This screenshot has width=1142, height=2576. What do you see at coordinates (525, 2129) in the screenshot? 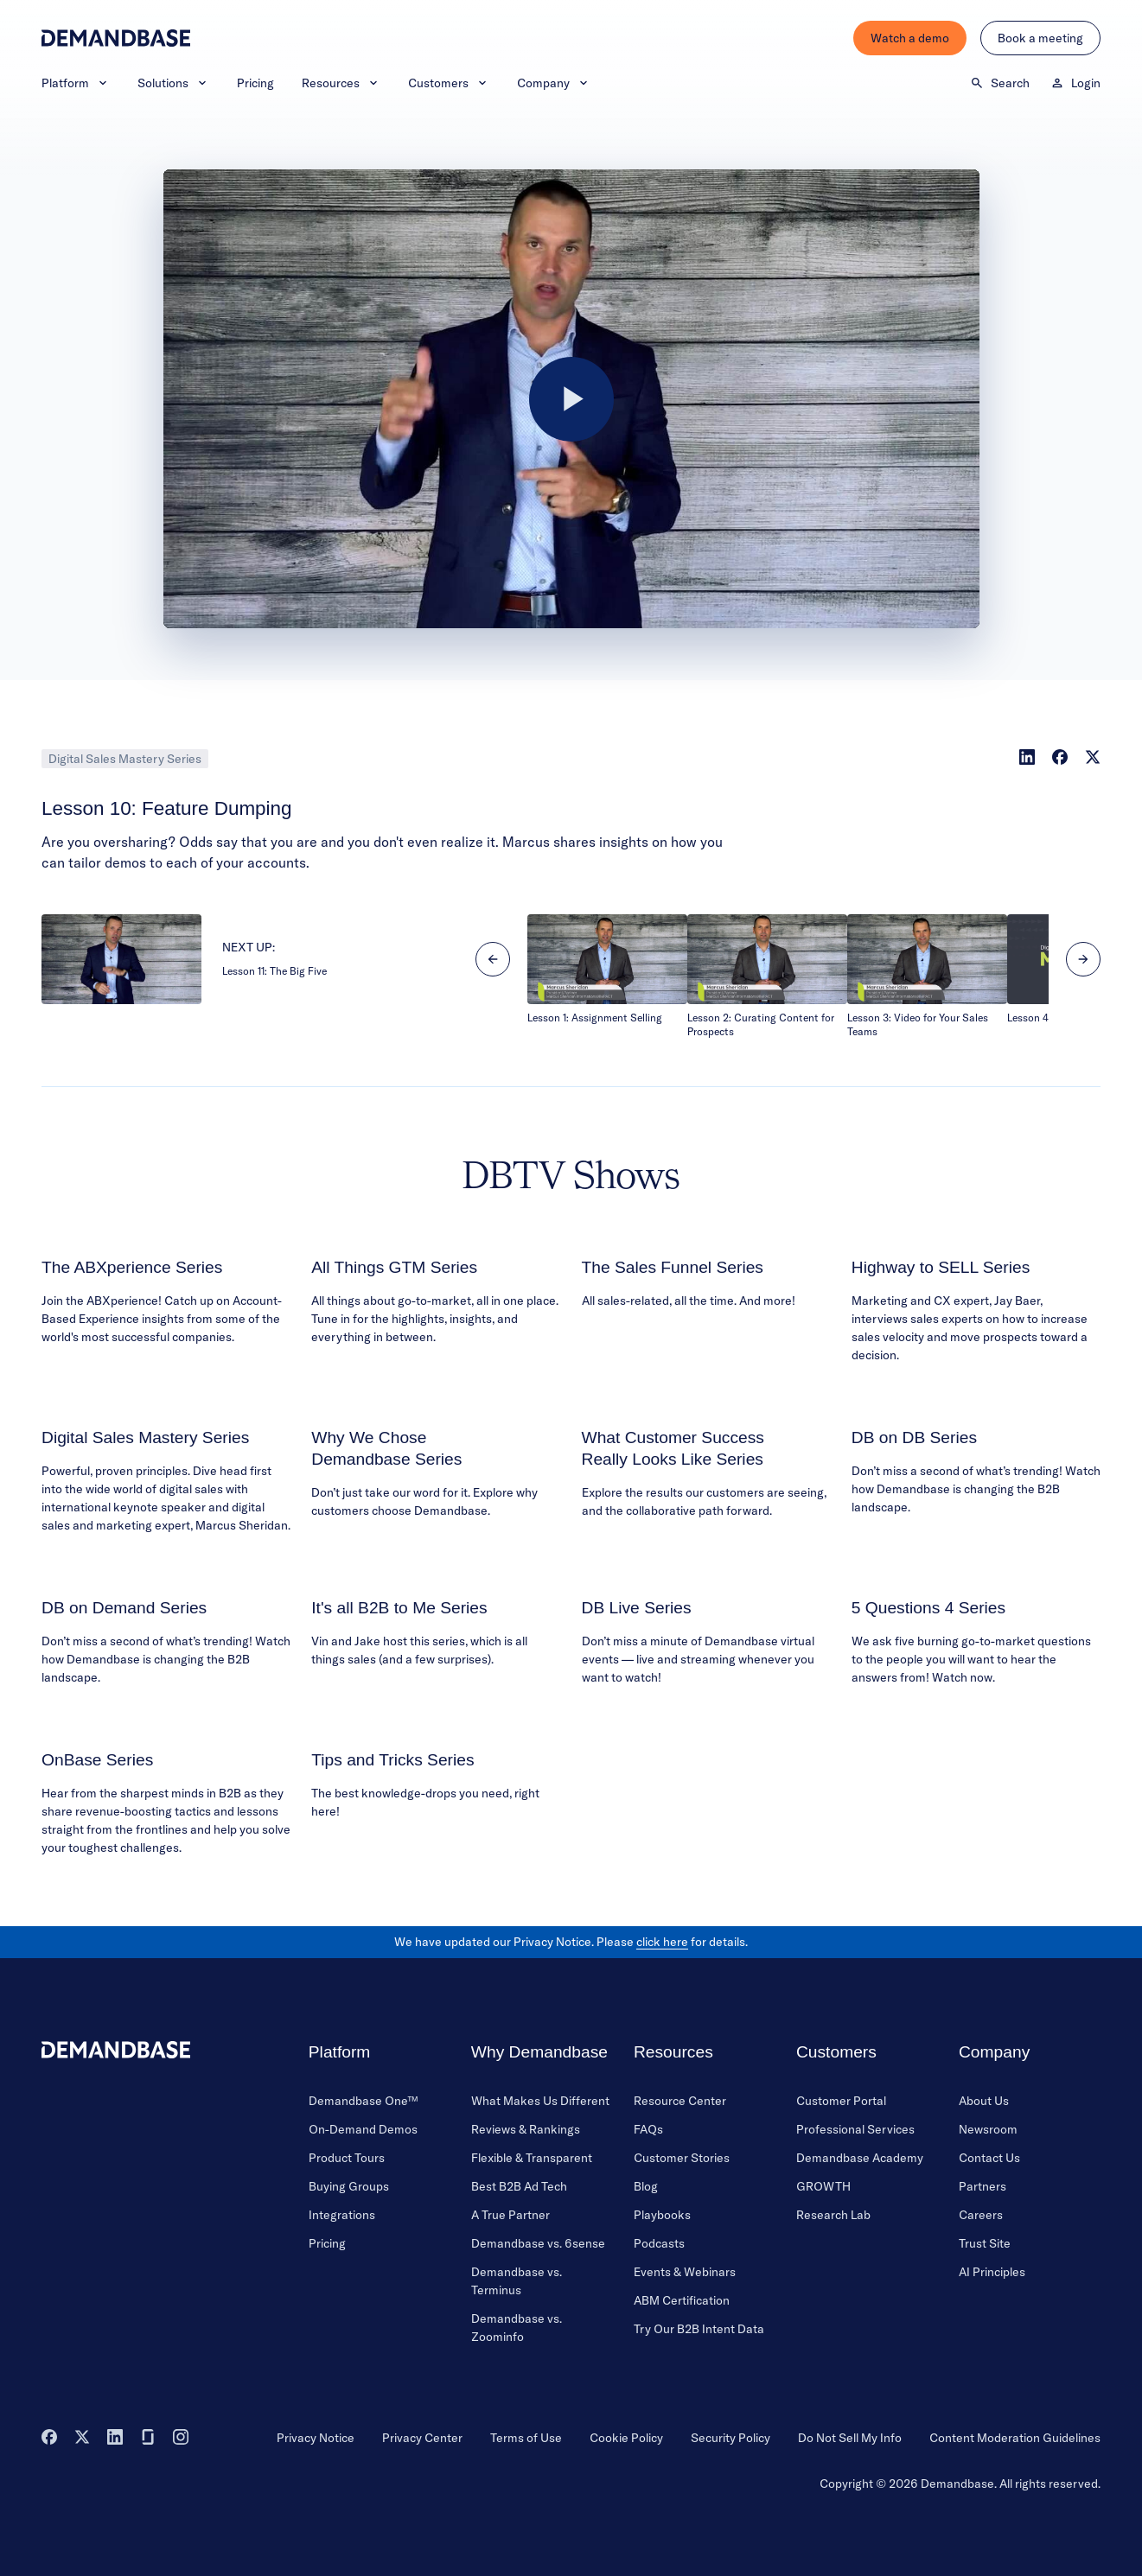
I see `Reviews & Rankings` at bounding box center [525, 2129].